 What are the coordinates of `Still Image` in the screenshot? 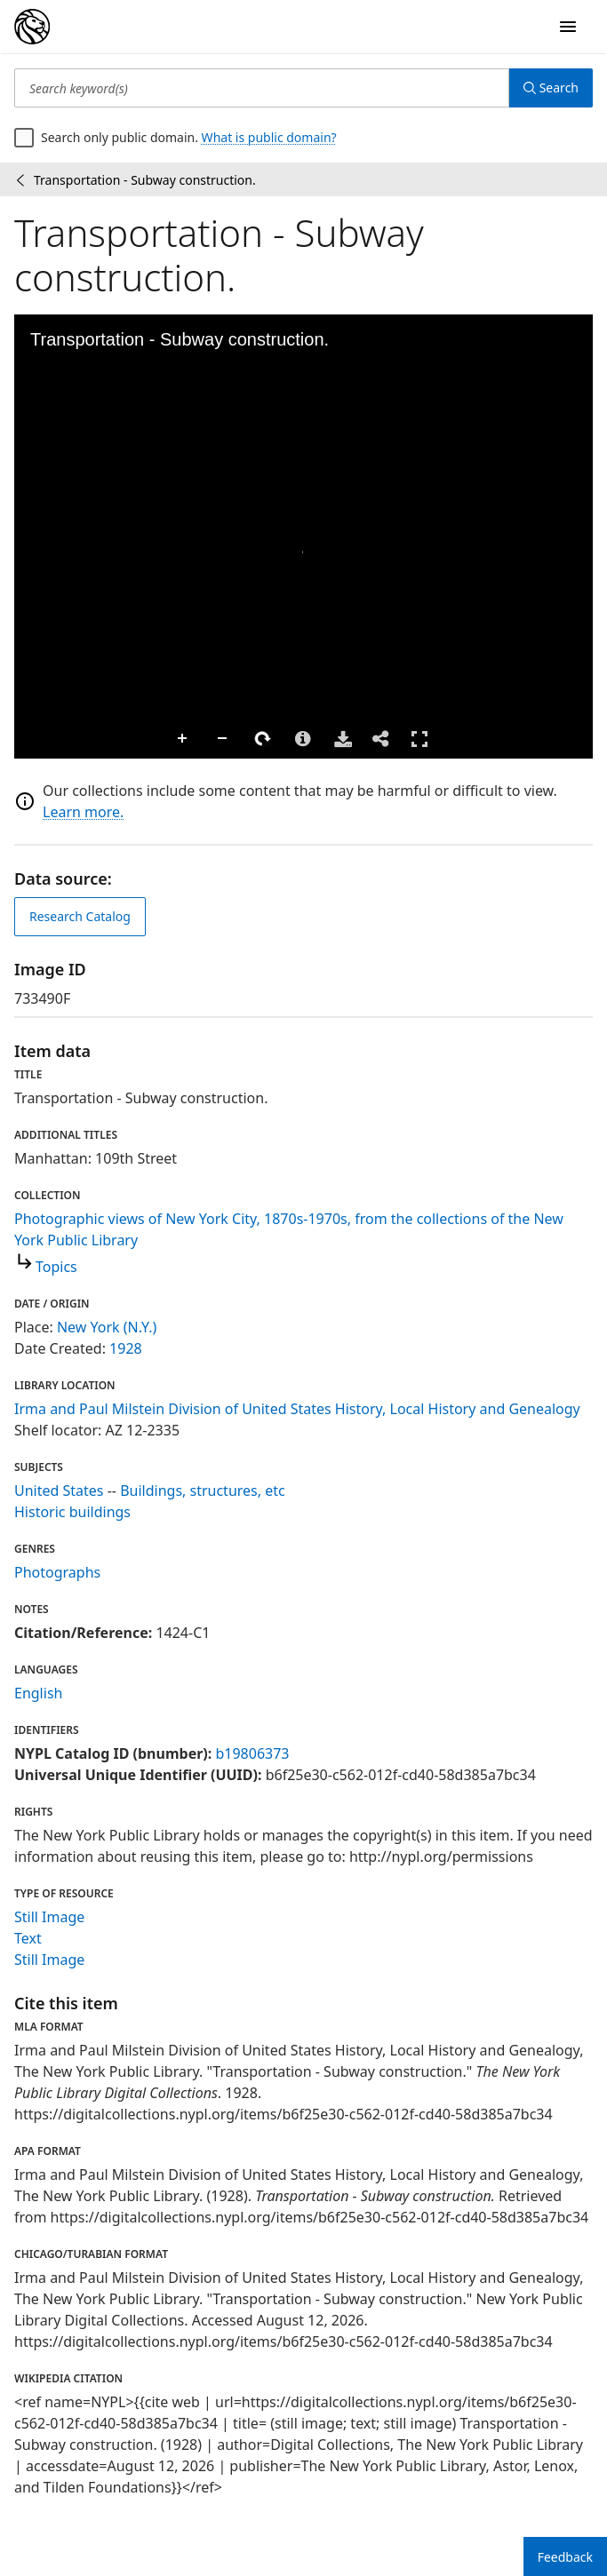 It's located at (49, 1917).